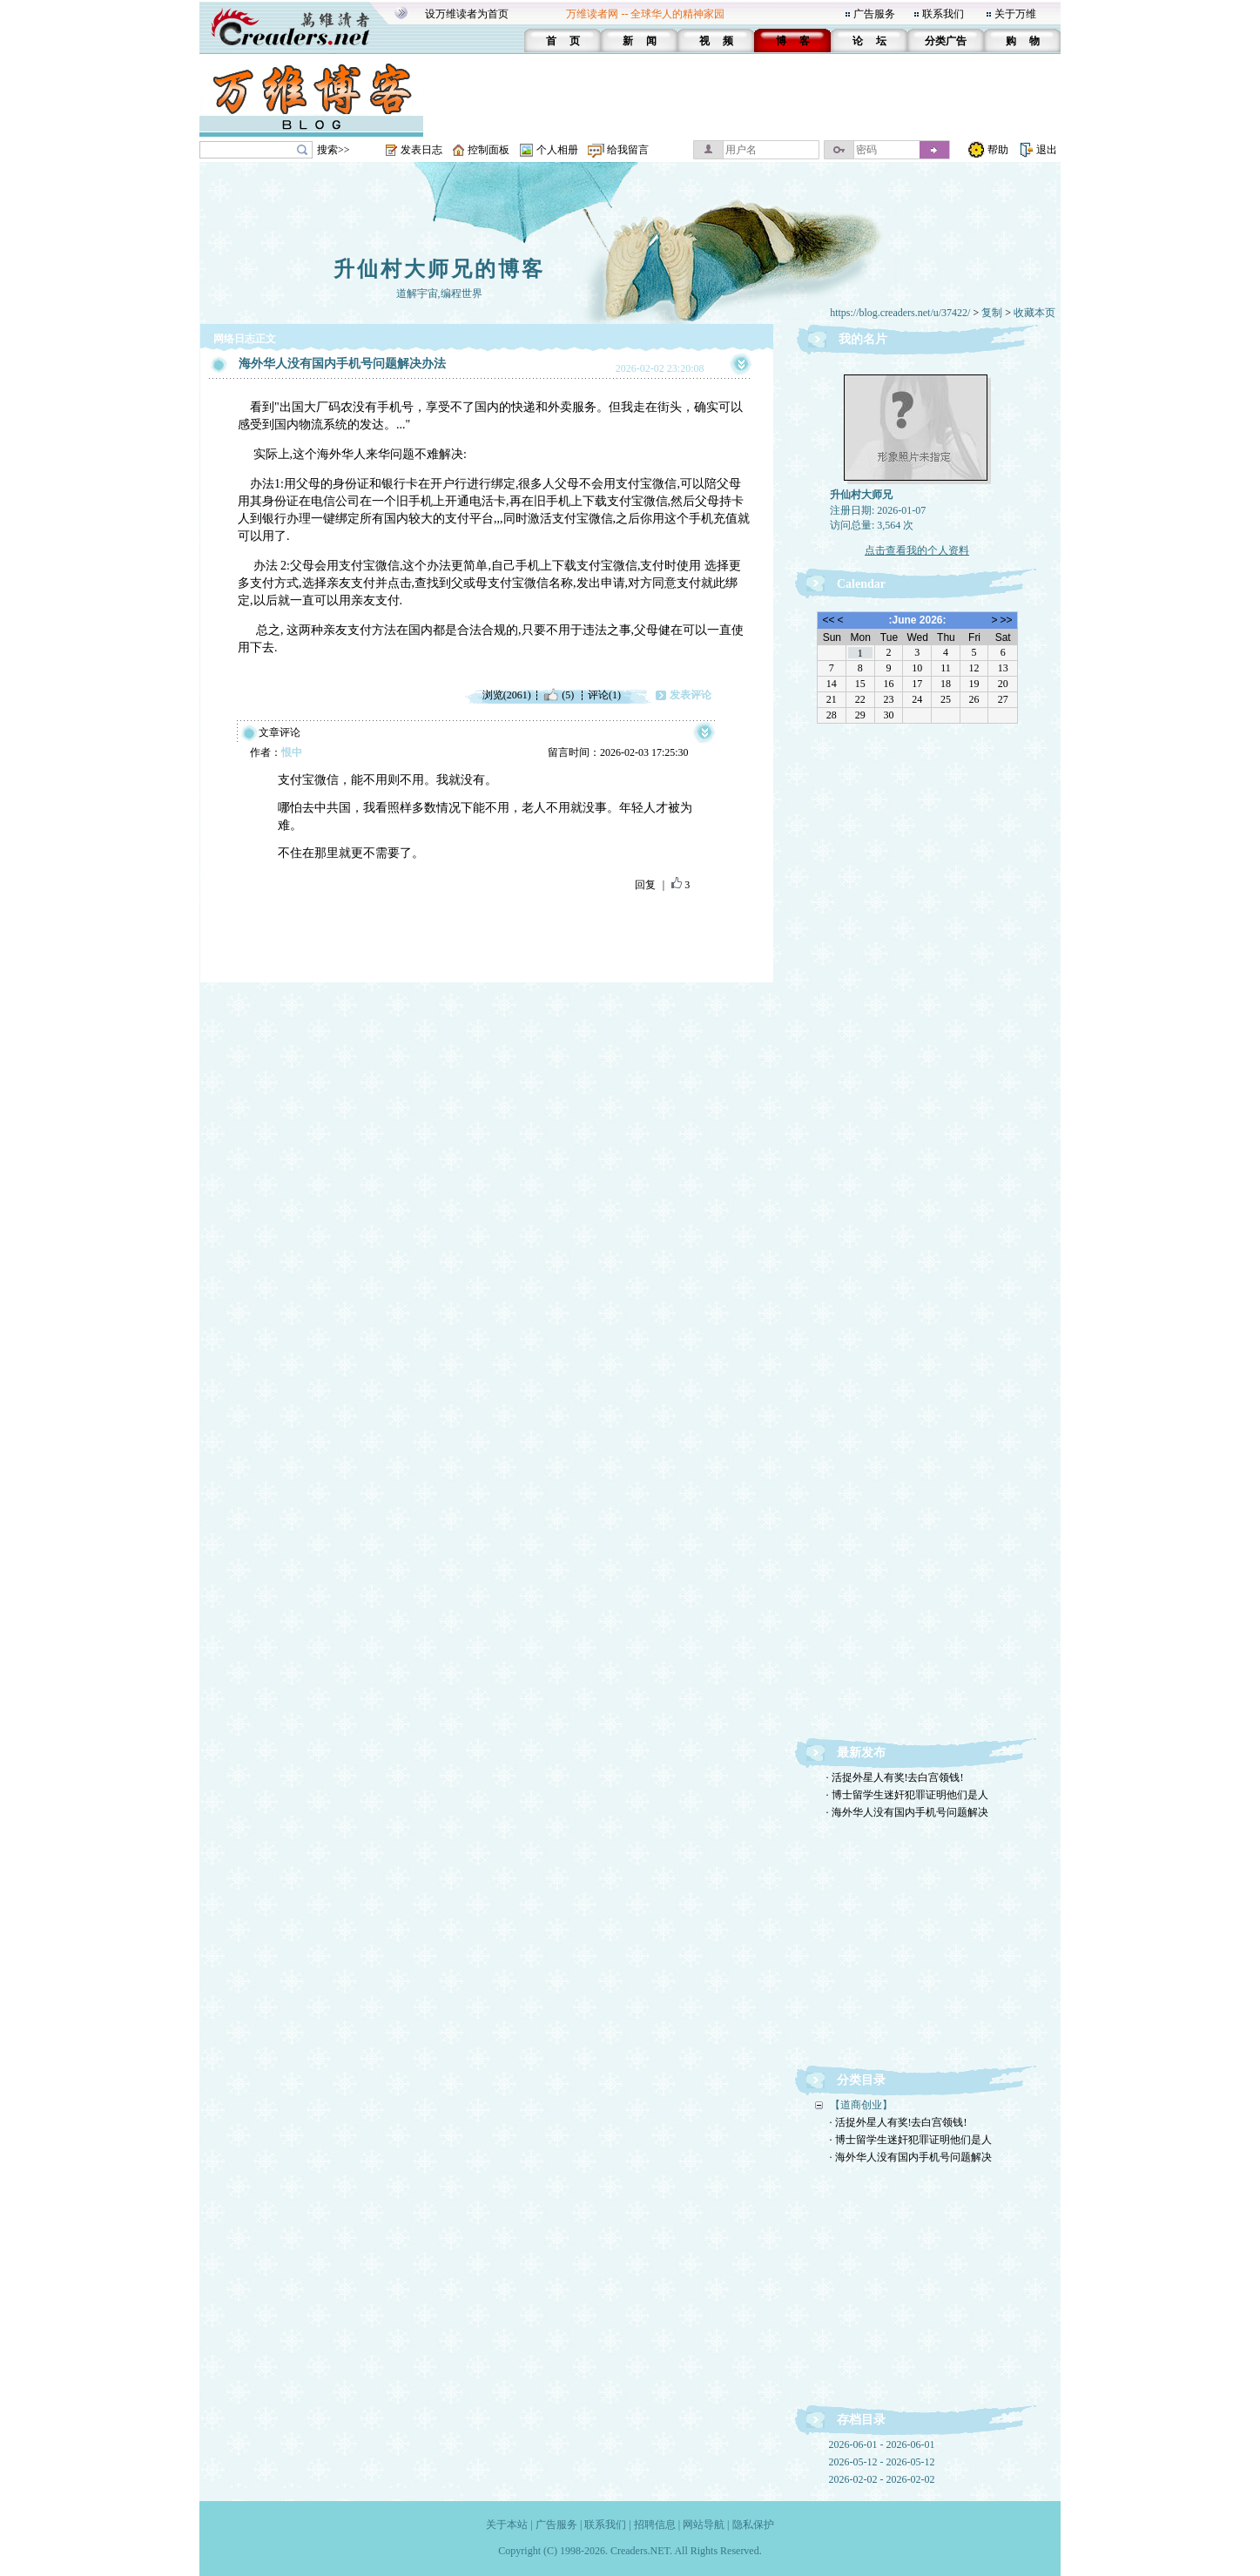 The image size is (1260, 2576). I want to click on 分类广告, so click(946, 41).